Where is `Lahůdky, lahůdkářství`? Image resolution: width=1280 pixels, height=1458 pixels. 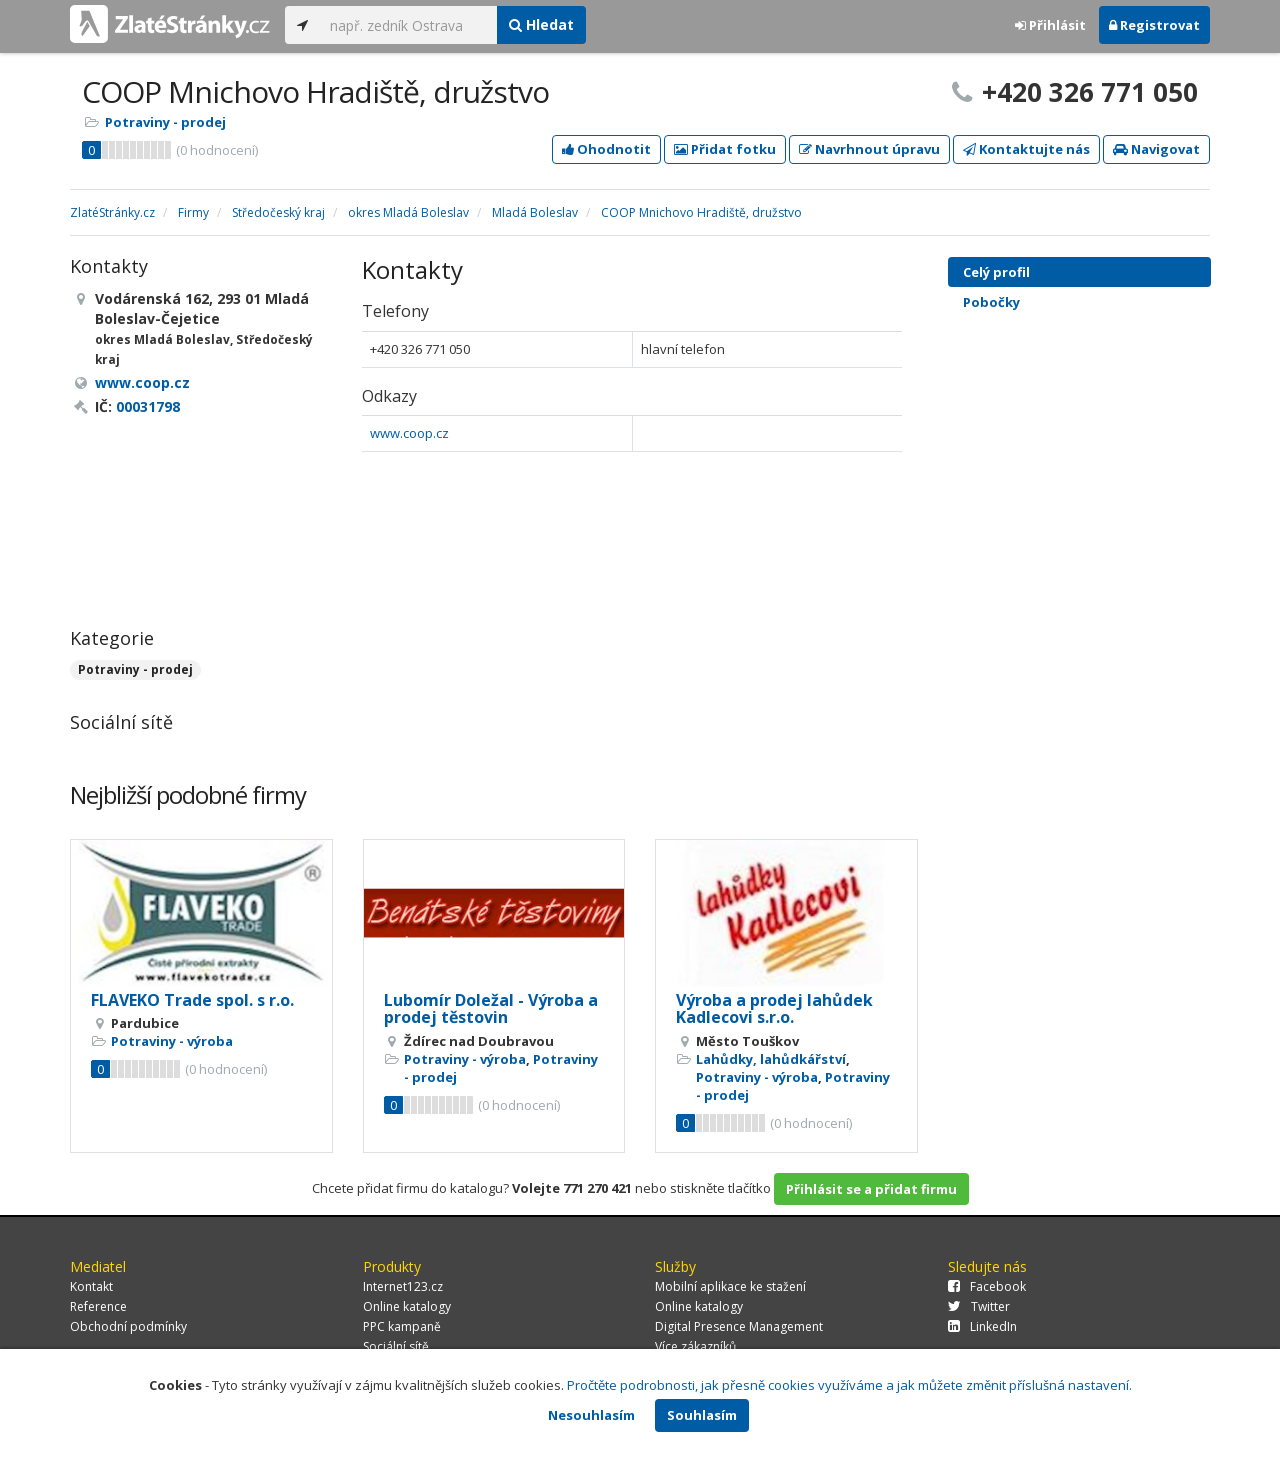 Lahůdky, lahůdkářství is located at coordinates (771, 1059).